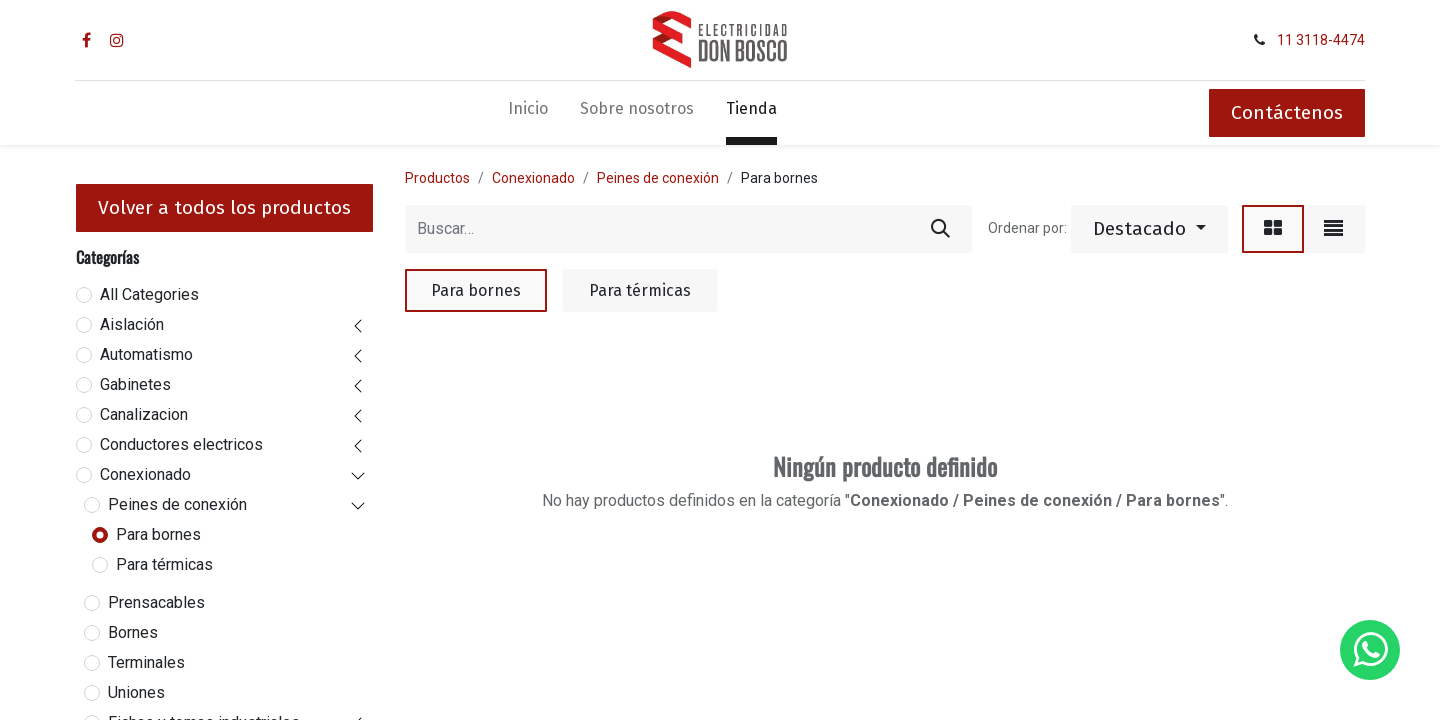 Image resolution: width=1440 pixels, height=720 pixels. Describe the element at coordinates (149, 294) in the screenshot. I see `All Categories` at that location.